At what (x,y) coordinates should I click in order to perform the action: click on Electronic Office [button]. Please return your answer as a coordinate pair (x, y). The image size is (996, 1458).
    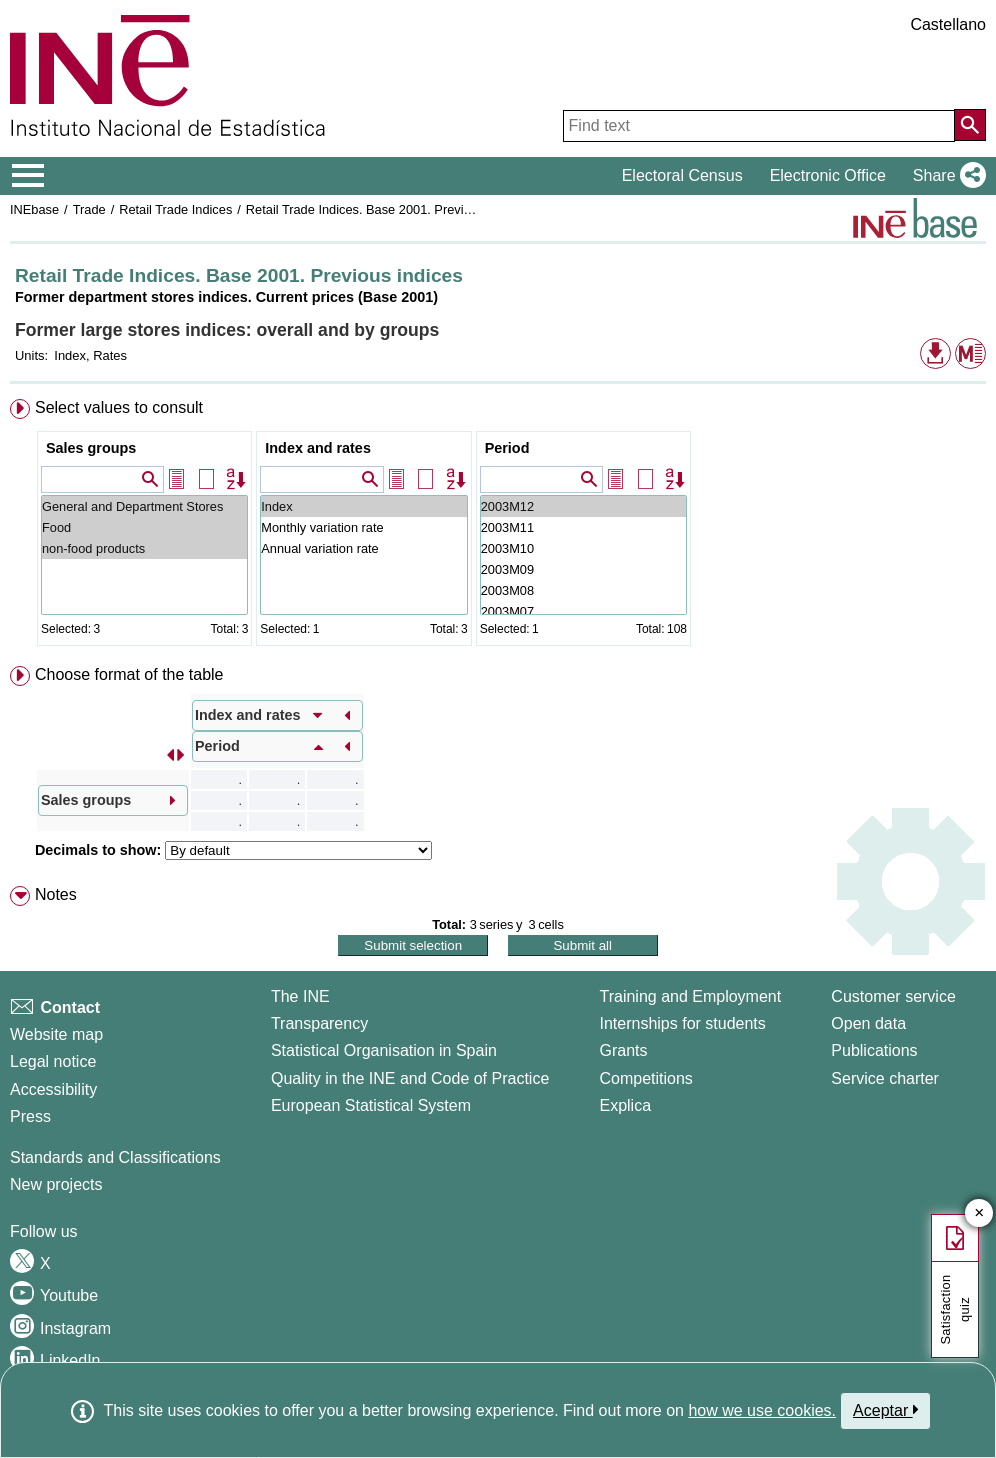
    Looking at the image, I should click on (828, 175).